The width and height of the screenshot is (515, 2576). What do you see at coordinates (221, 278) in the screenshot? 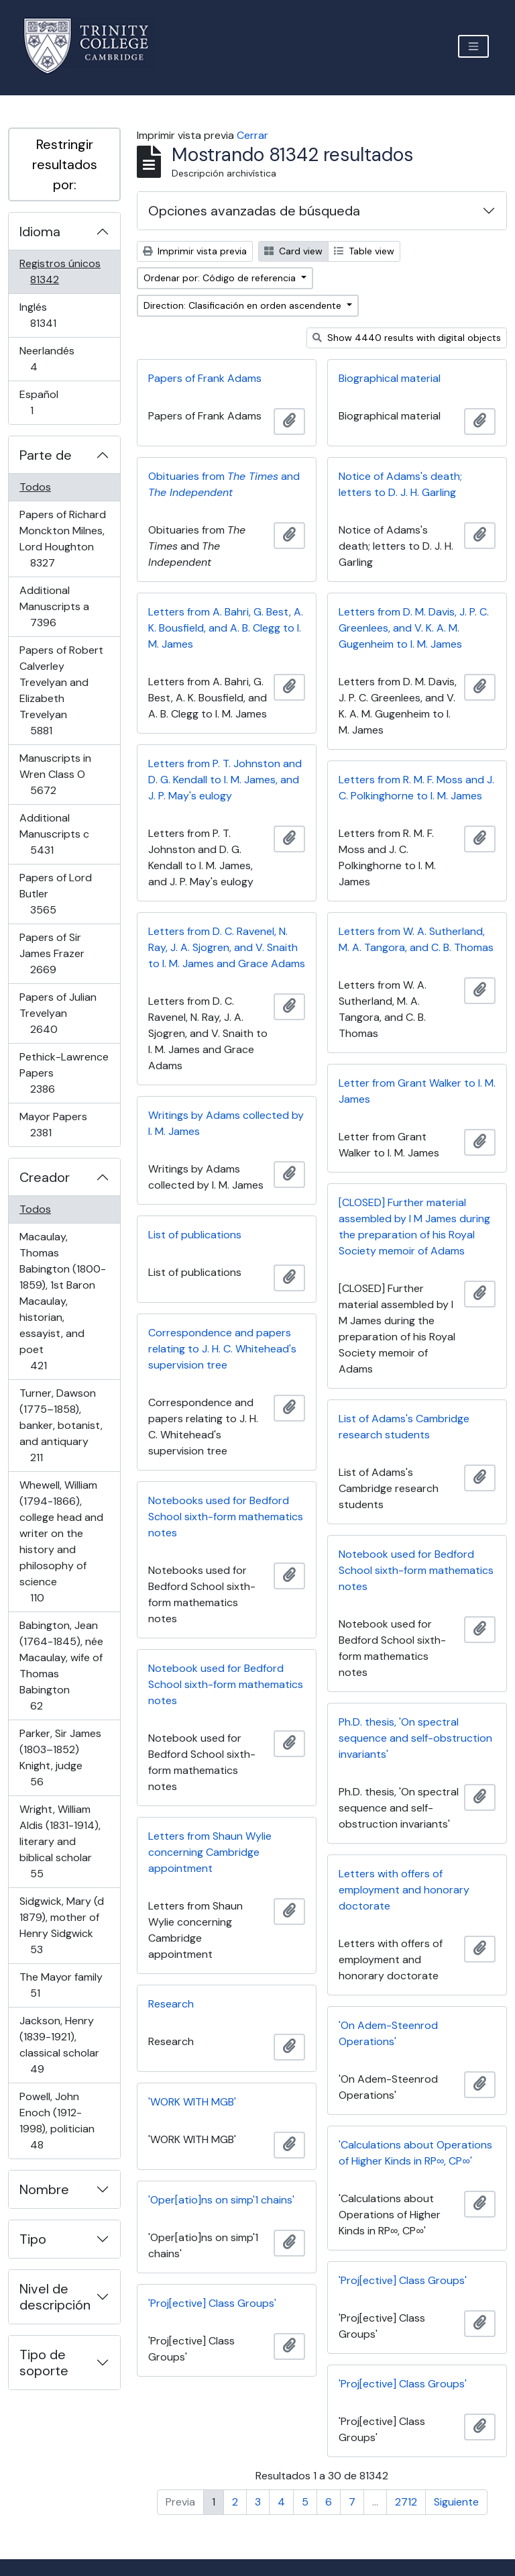
I see `Ordenar por: Código de referencia` at bounding box center [221, 278].